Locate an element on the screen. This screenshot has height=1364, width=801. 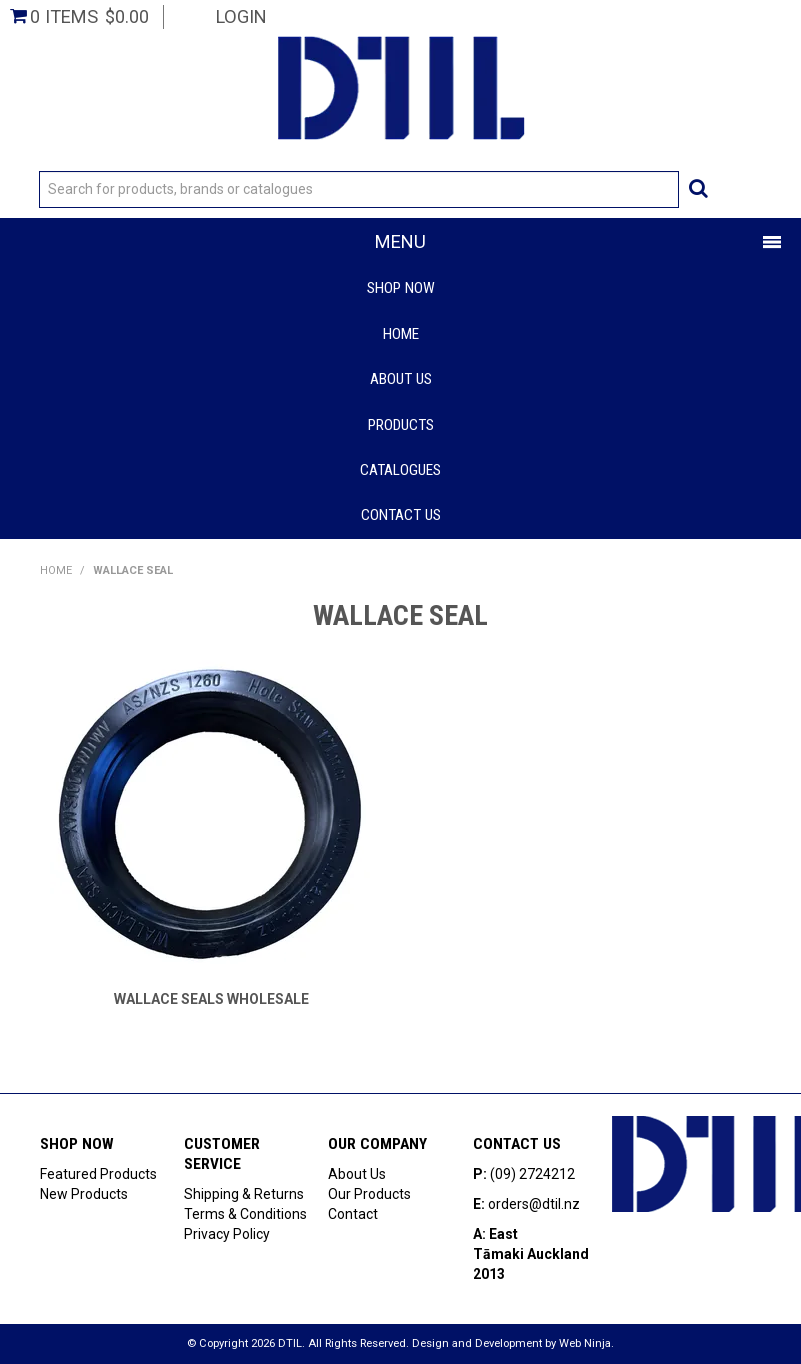
Products is located at coordinates (401, 425).